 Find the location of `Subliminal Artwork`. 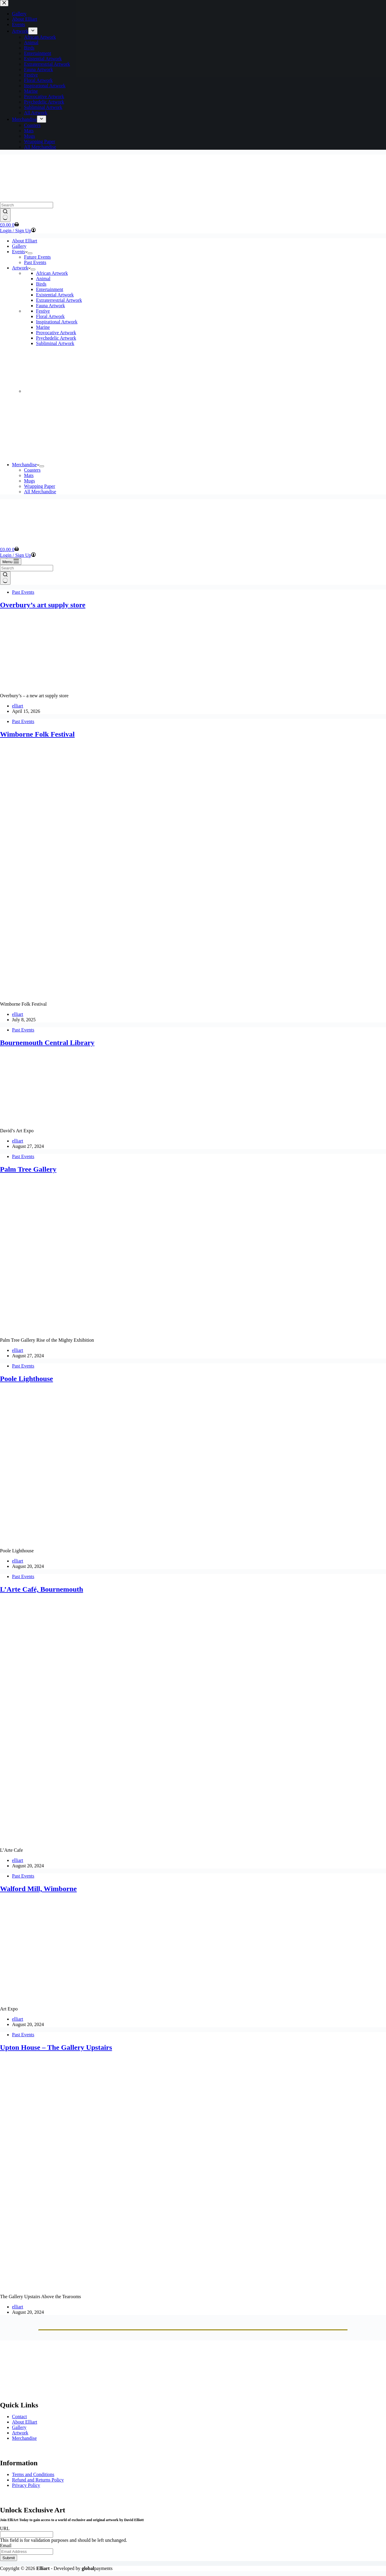

Subliminal Artwork is located at coordinates (55, 343).